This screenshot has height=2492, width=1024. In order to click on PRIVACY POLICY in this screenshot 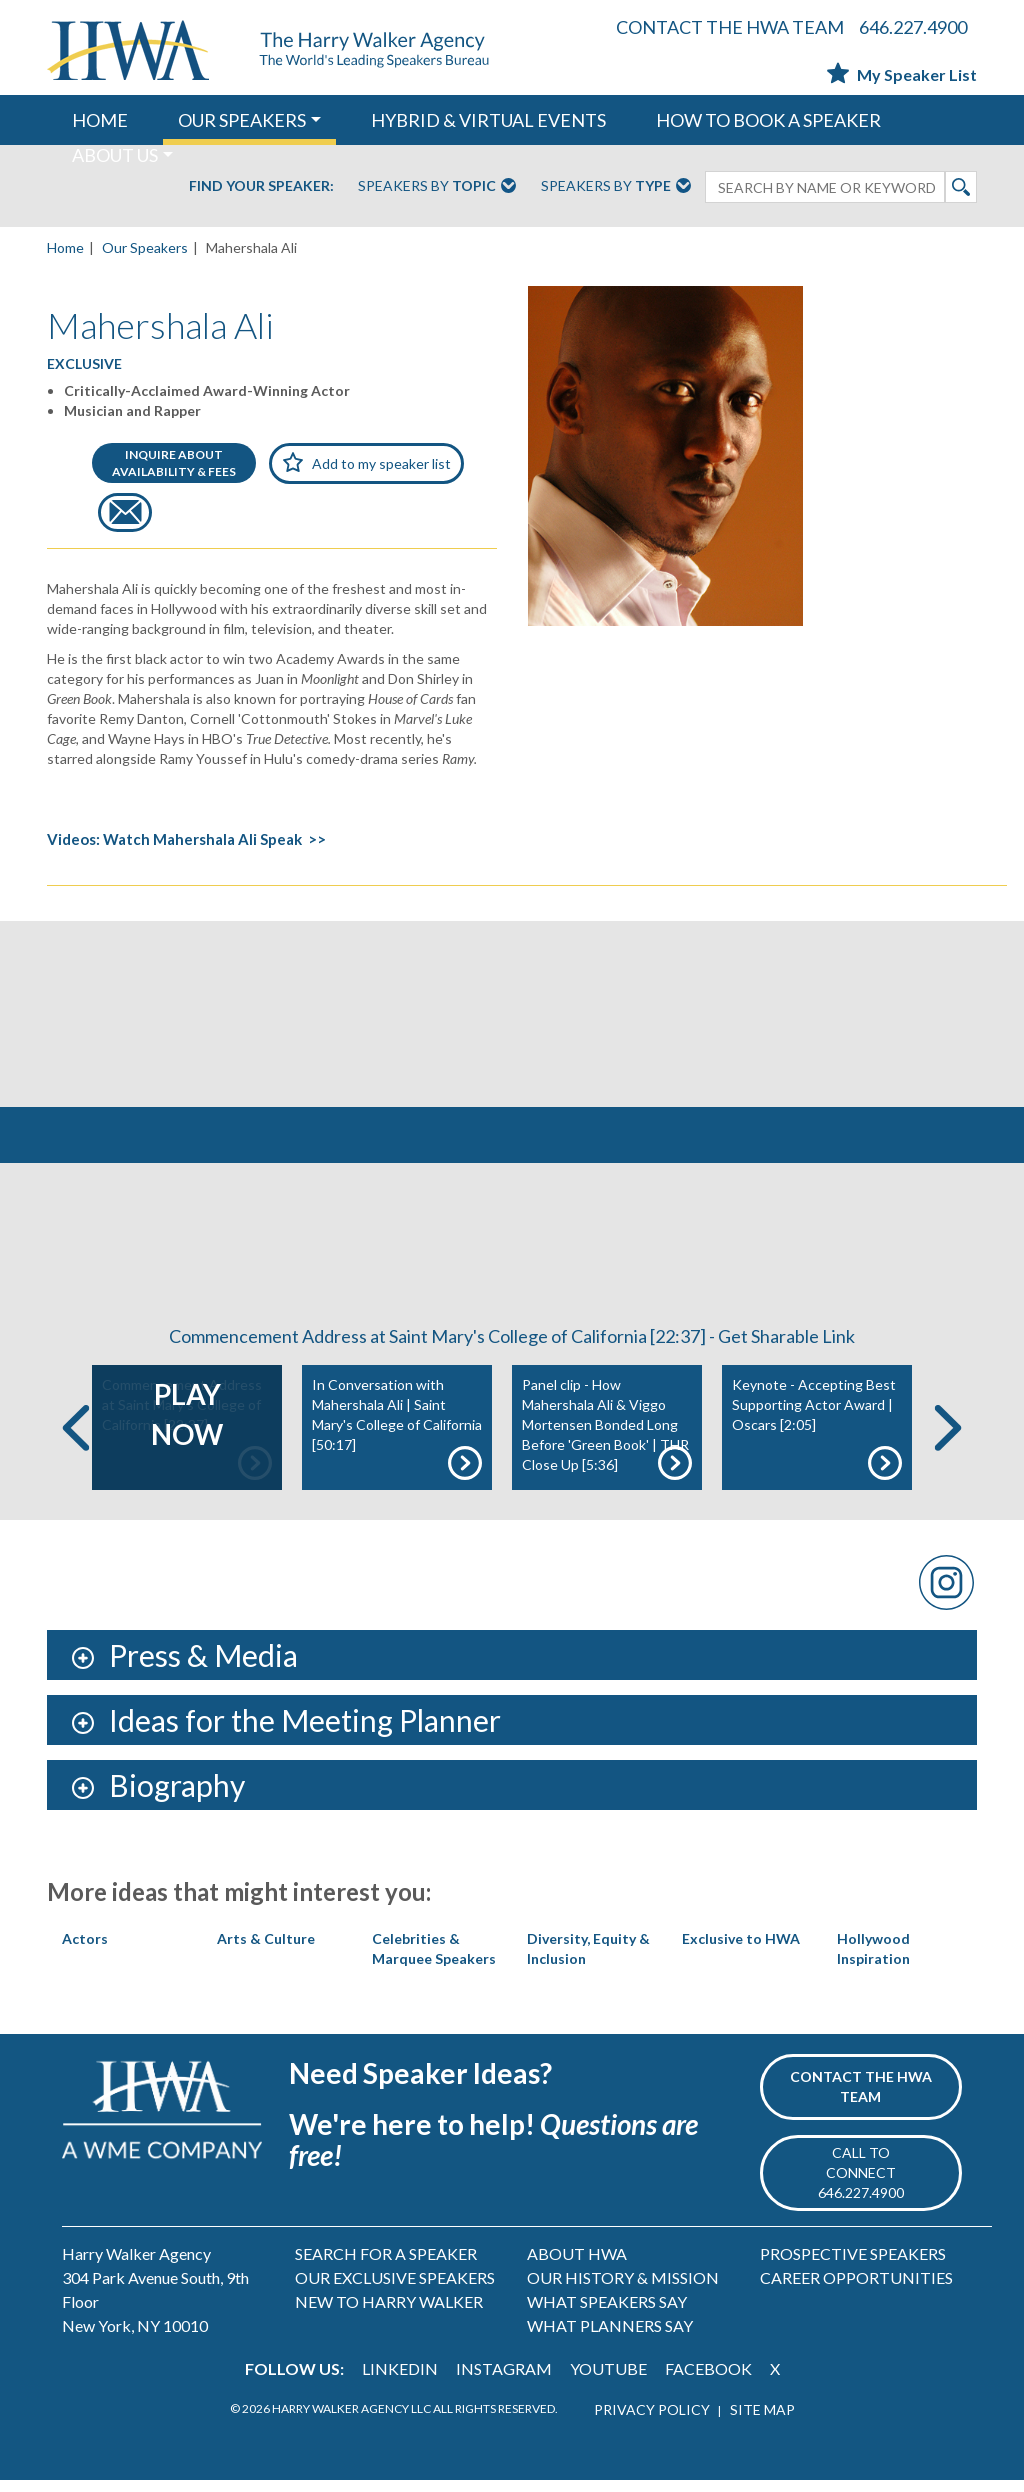, I will do `click(652, 2421)`.